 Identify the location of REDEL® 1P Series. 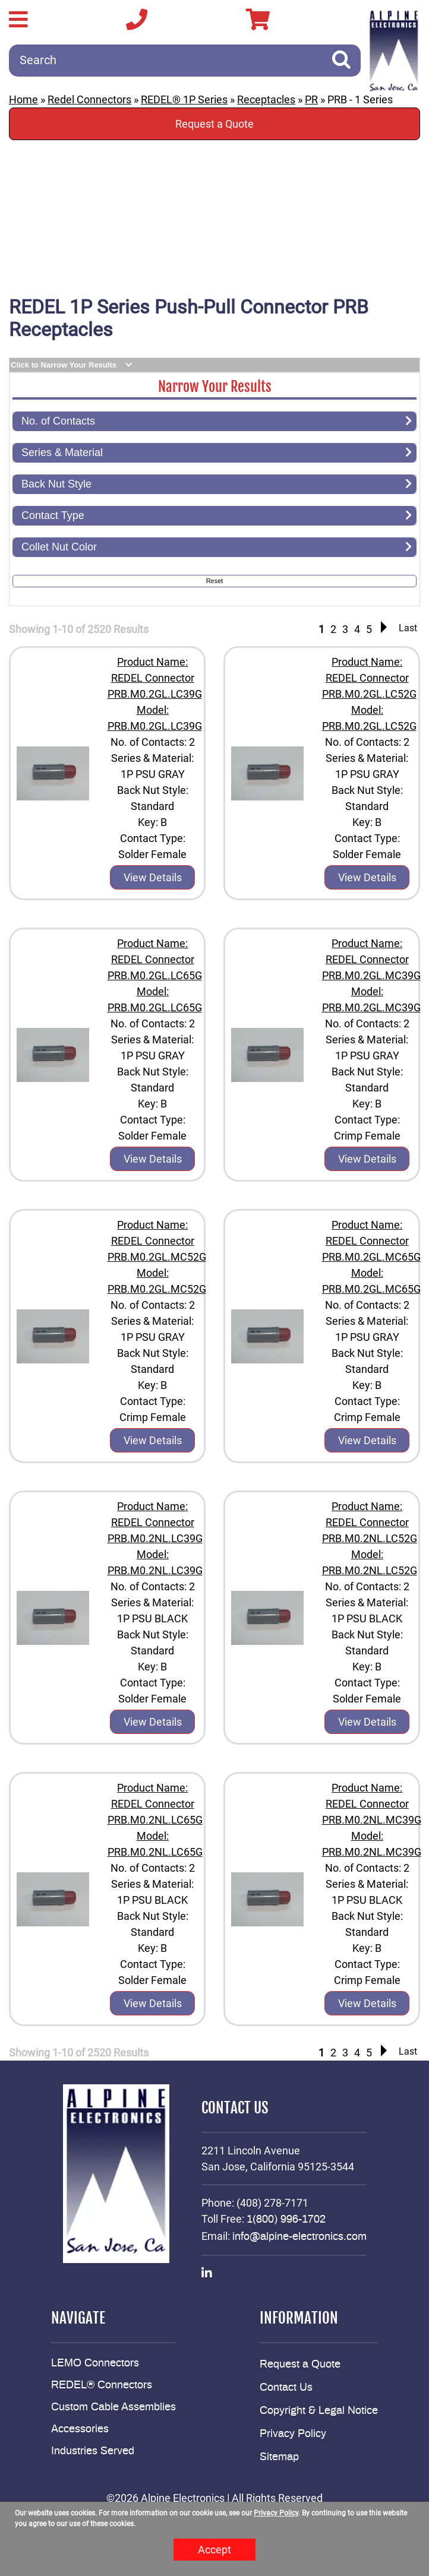
(184, 99).